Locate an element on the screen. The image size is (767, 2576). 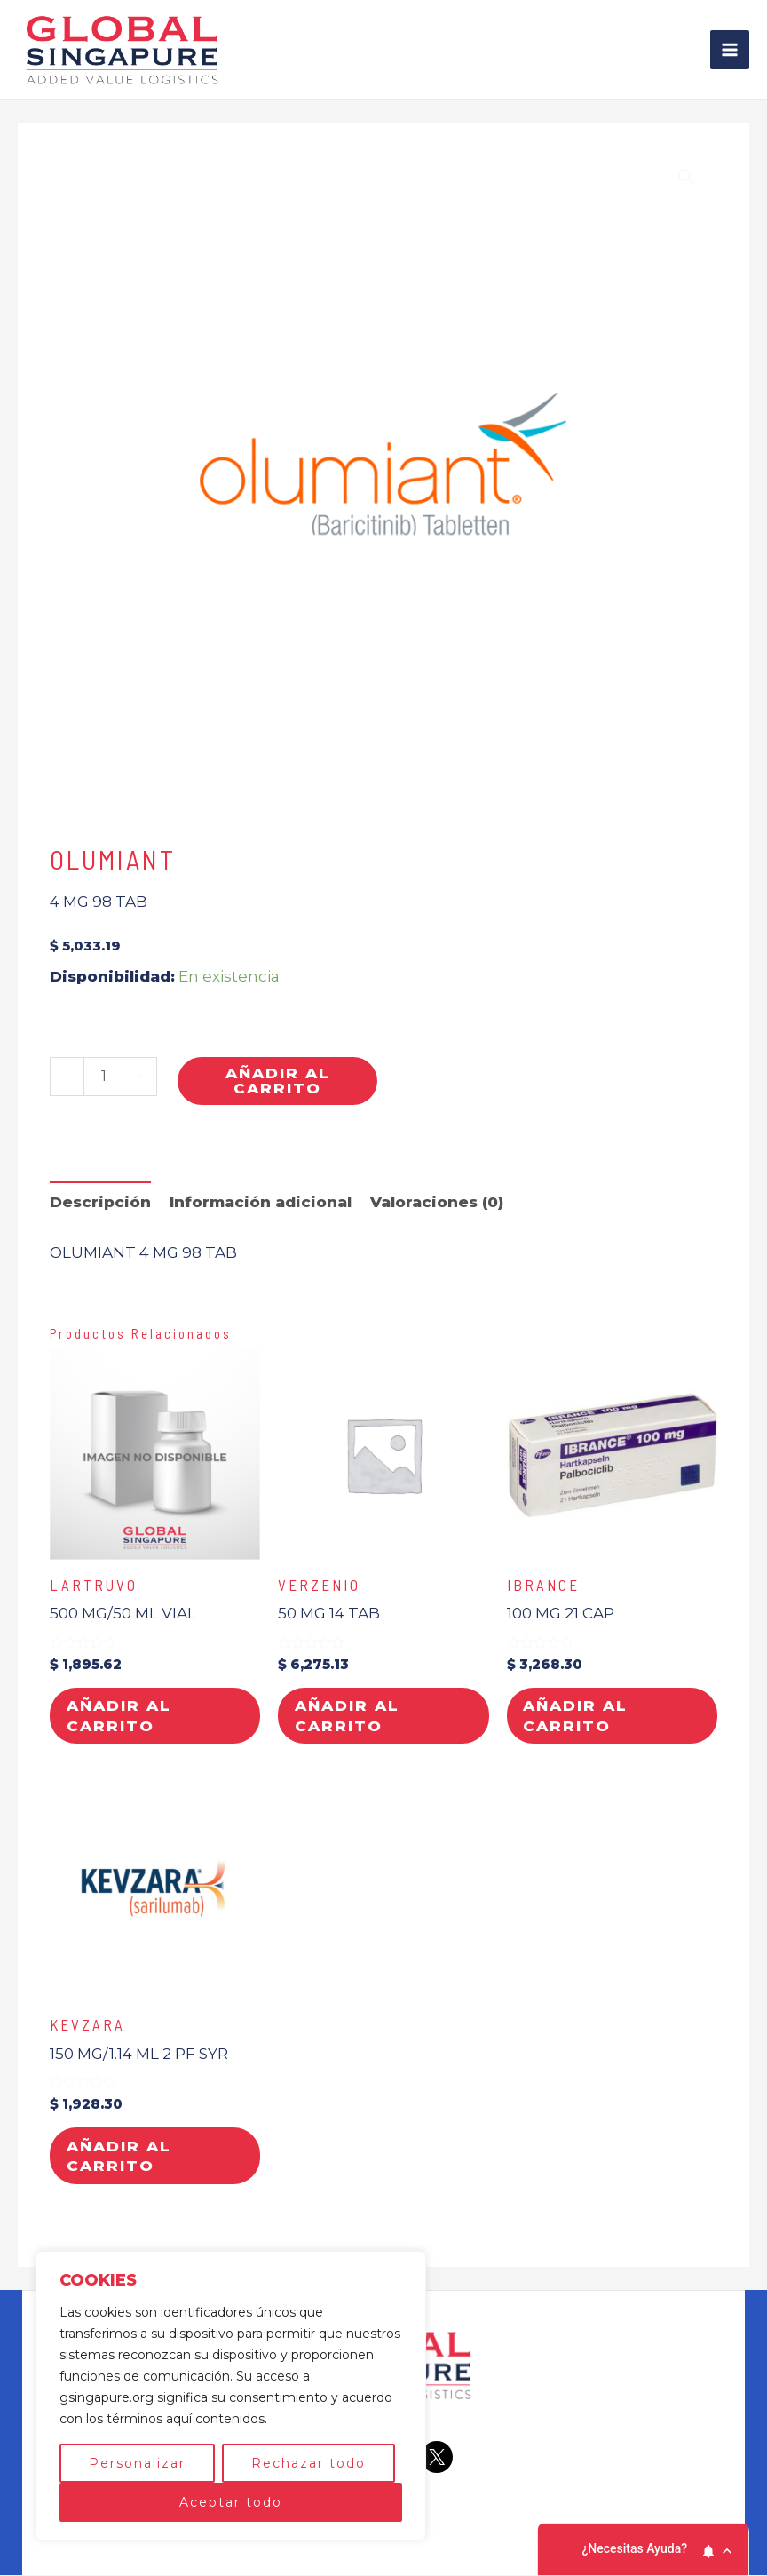
Añadir al carrito [button] is located at coordinates (119, 1716).